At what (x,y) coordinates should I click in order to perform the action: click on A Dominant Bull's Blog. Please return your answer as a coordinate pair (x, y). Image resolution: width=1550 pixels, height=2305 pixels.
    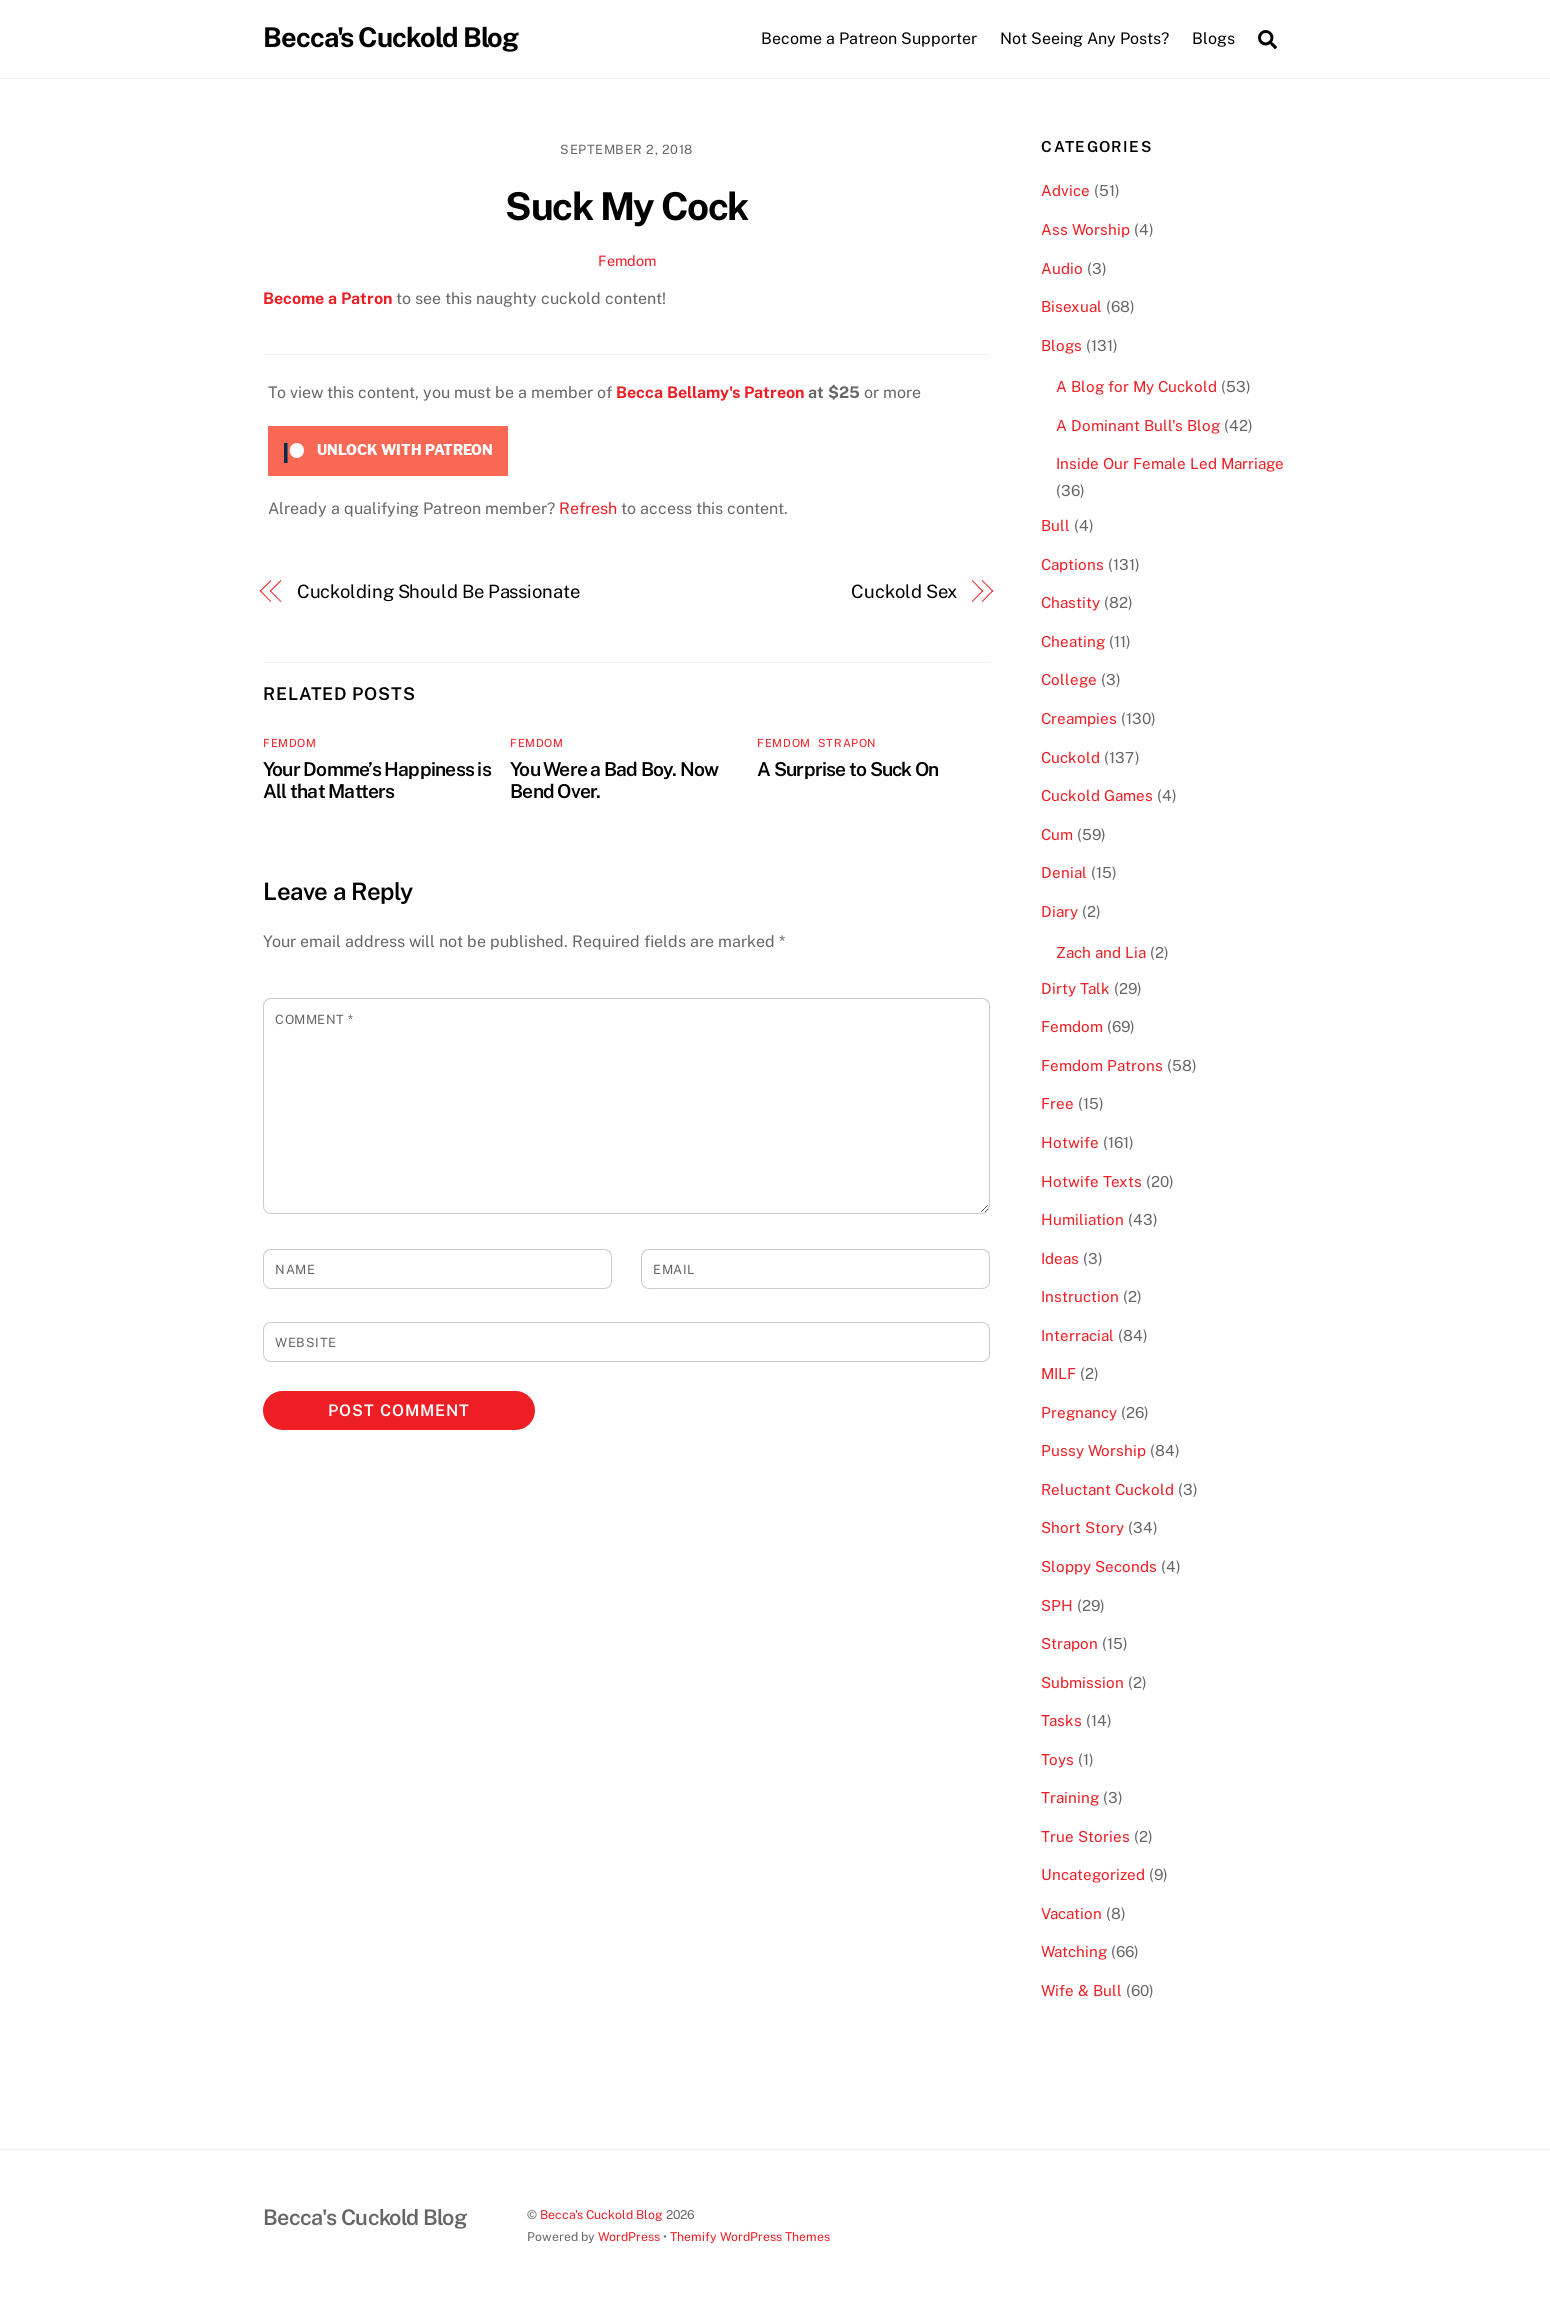
    Looking at the image, I should click on (1138, 425).